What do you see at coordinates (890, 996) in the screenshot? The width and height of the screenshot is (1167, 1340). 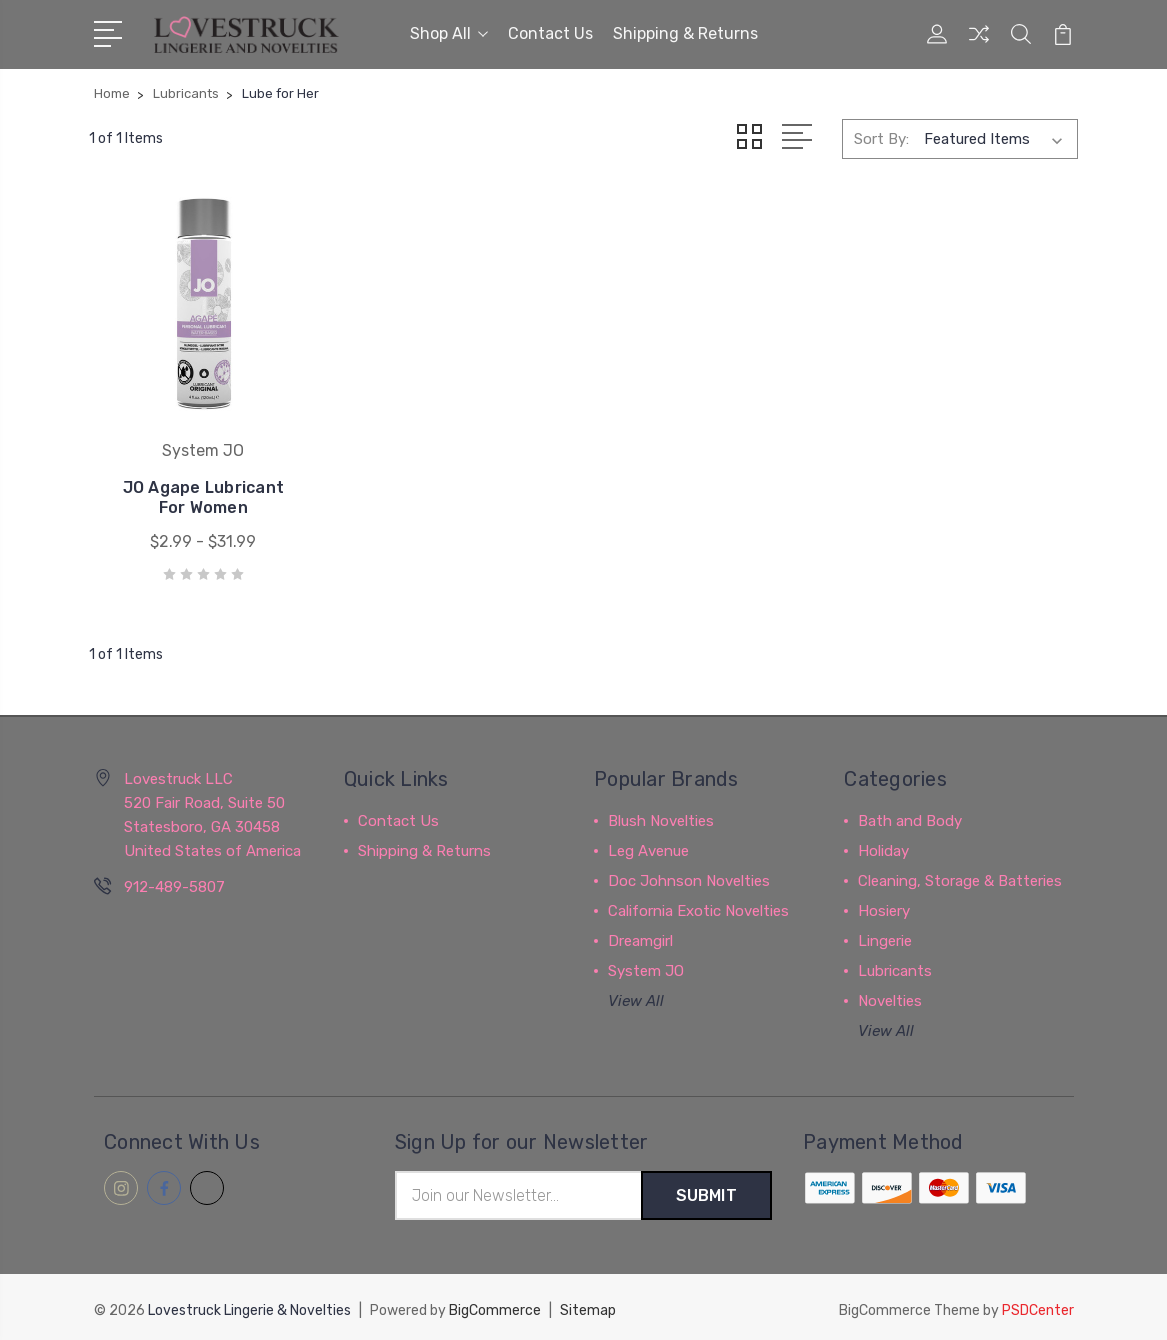 I see `Novelties` at bounding box center [890, 996].